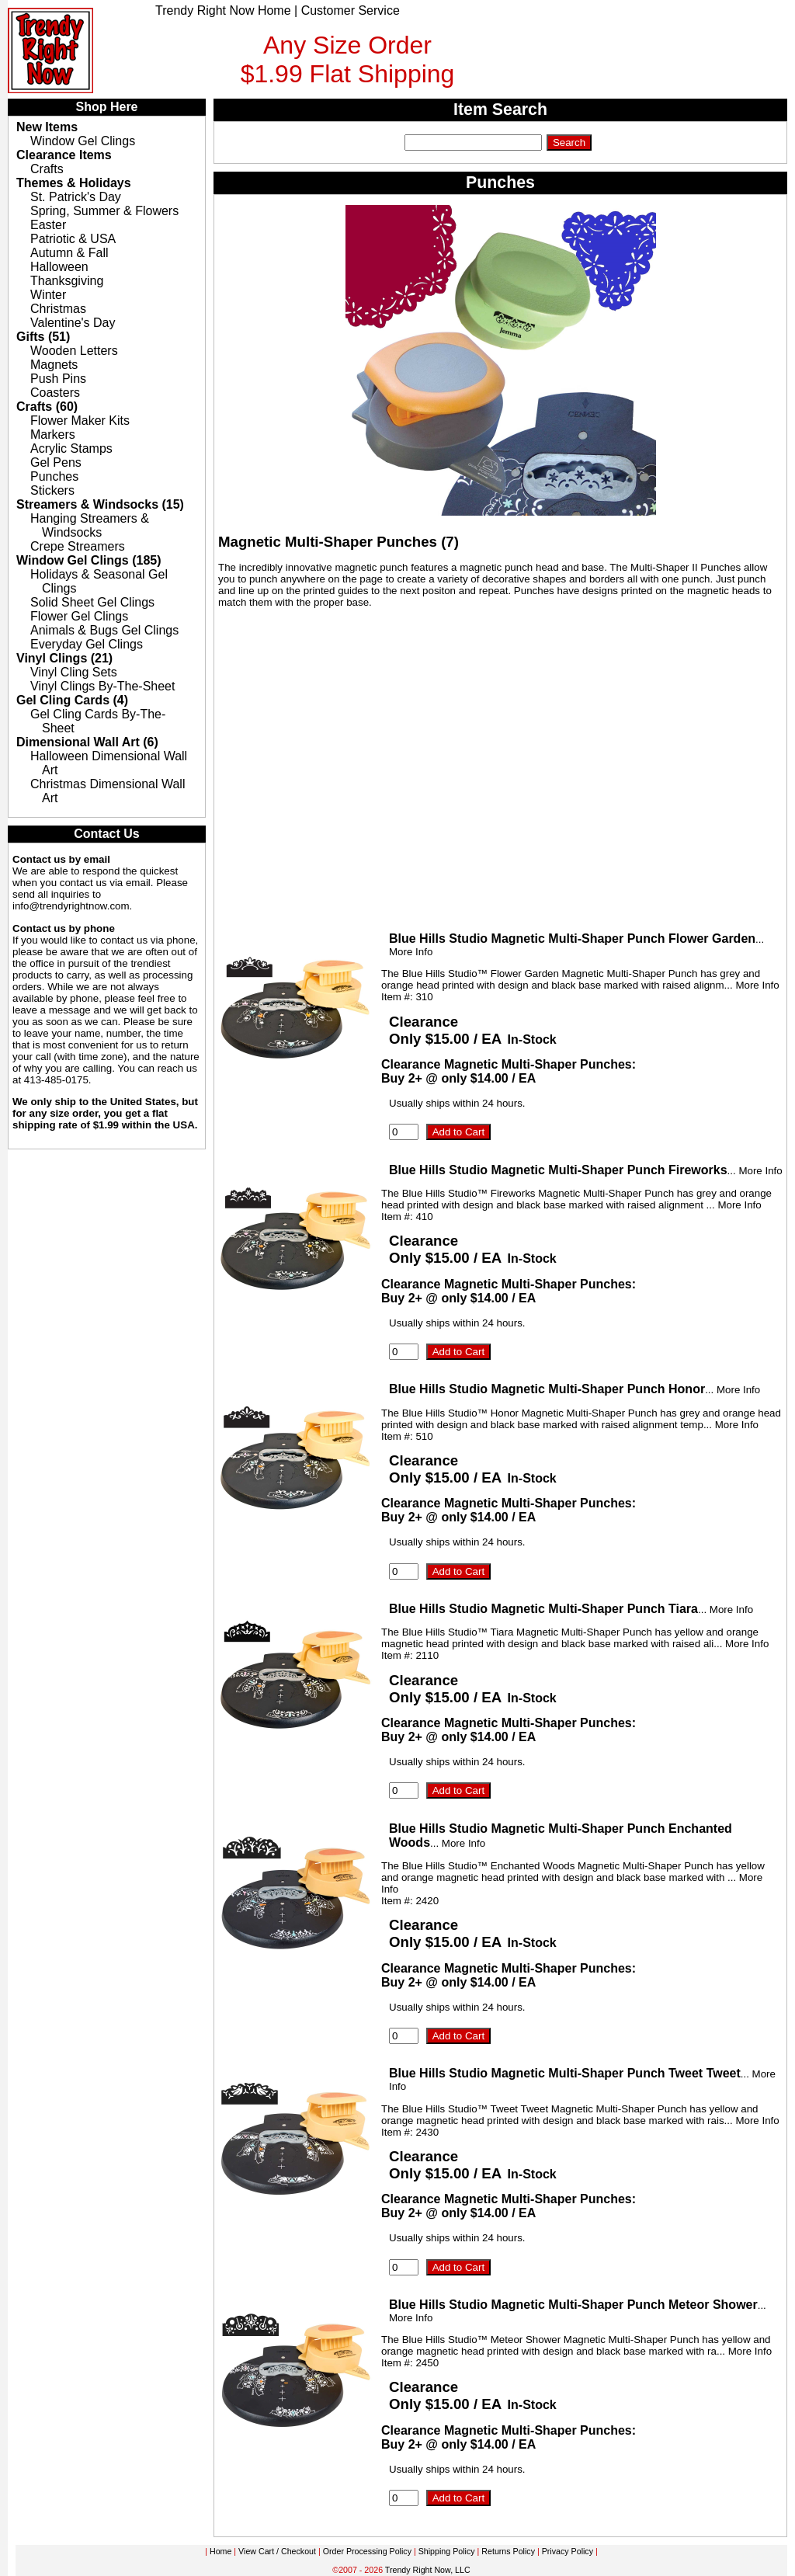 The width and height of the screenshot is (795, 2576). Describe the element at coordinates (59, 266) in the screenshot. I see `Halloween` at that location.